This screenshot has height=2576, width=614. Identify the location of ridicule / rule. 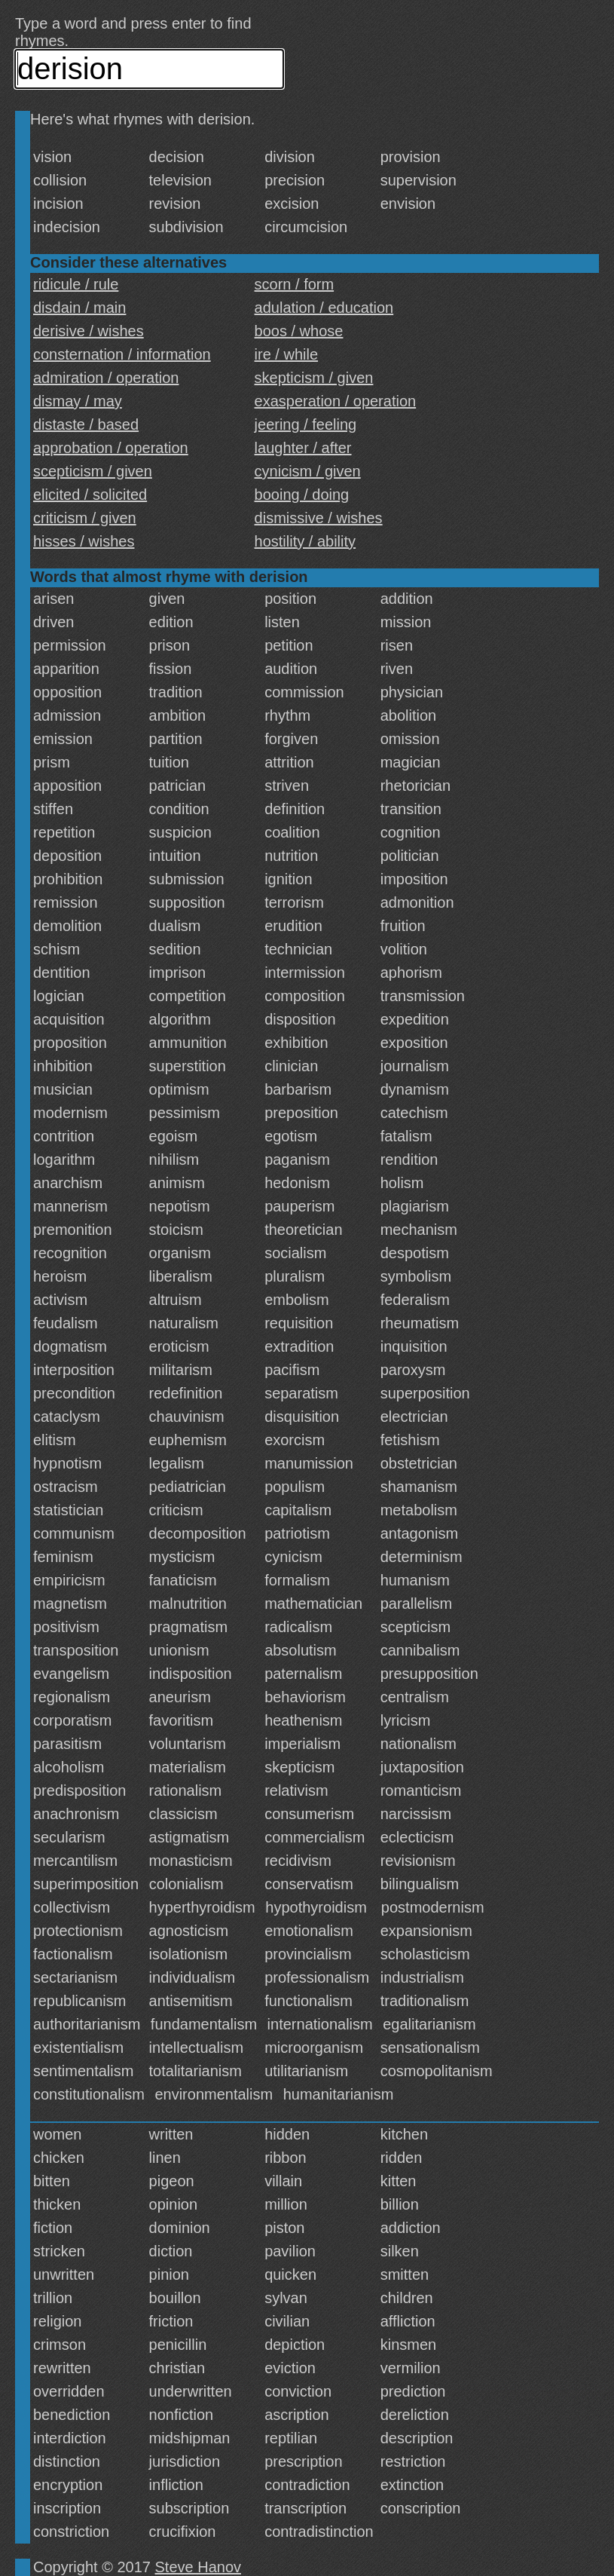
(75, 284).